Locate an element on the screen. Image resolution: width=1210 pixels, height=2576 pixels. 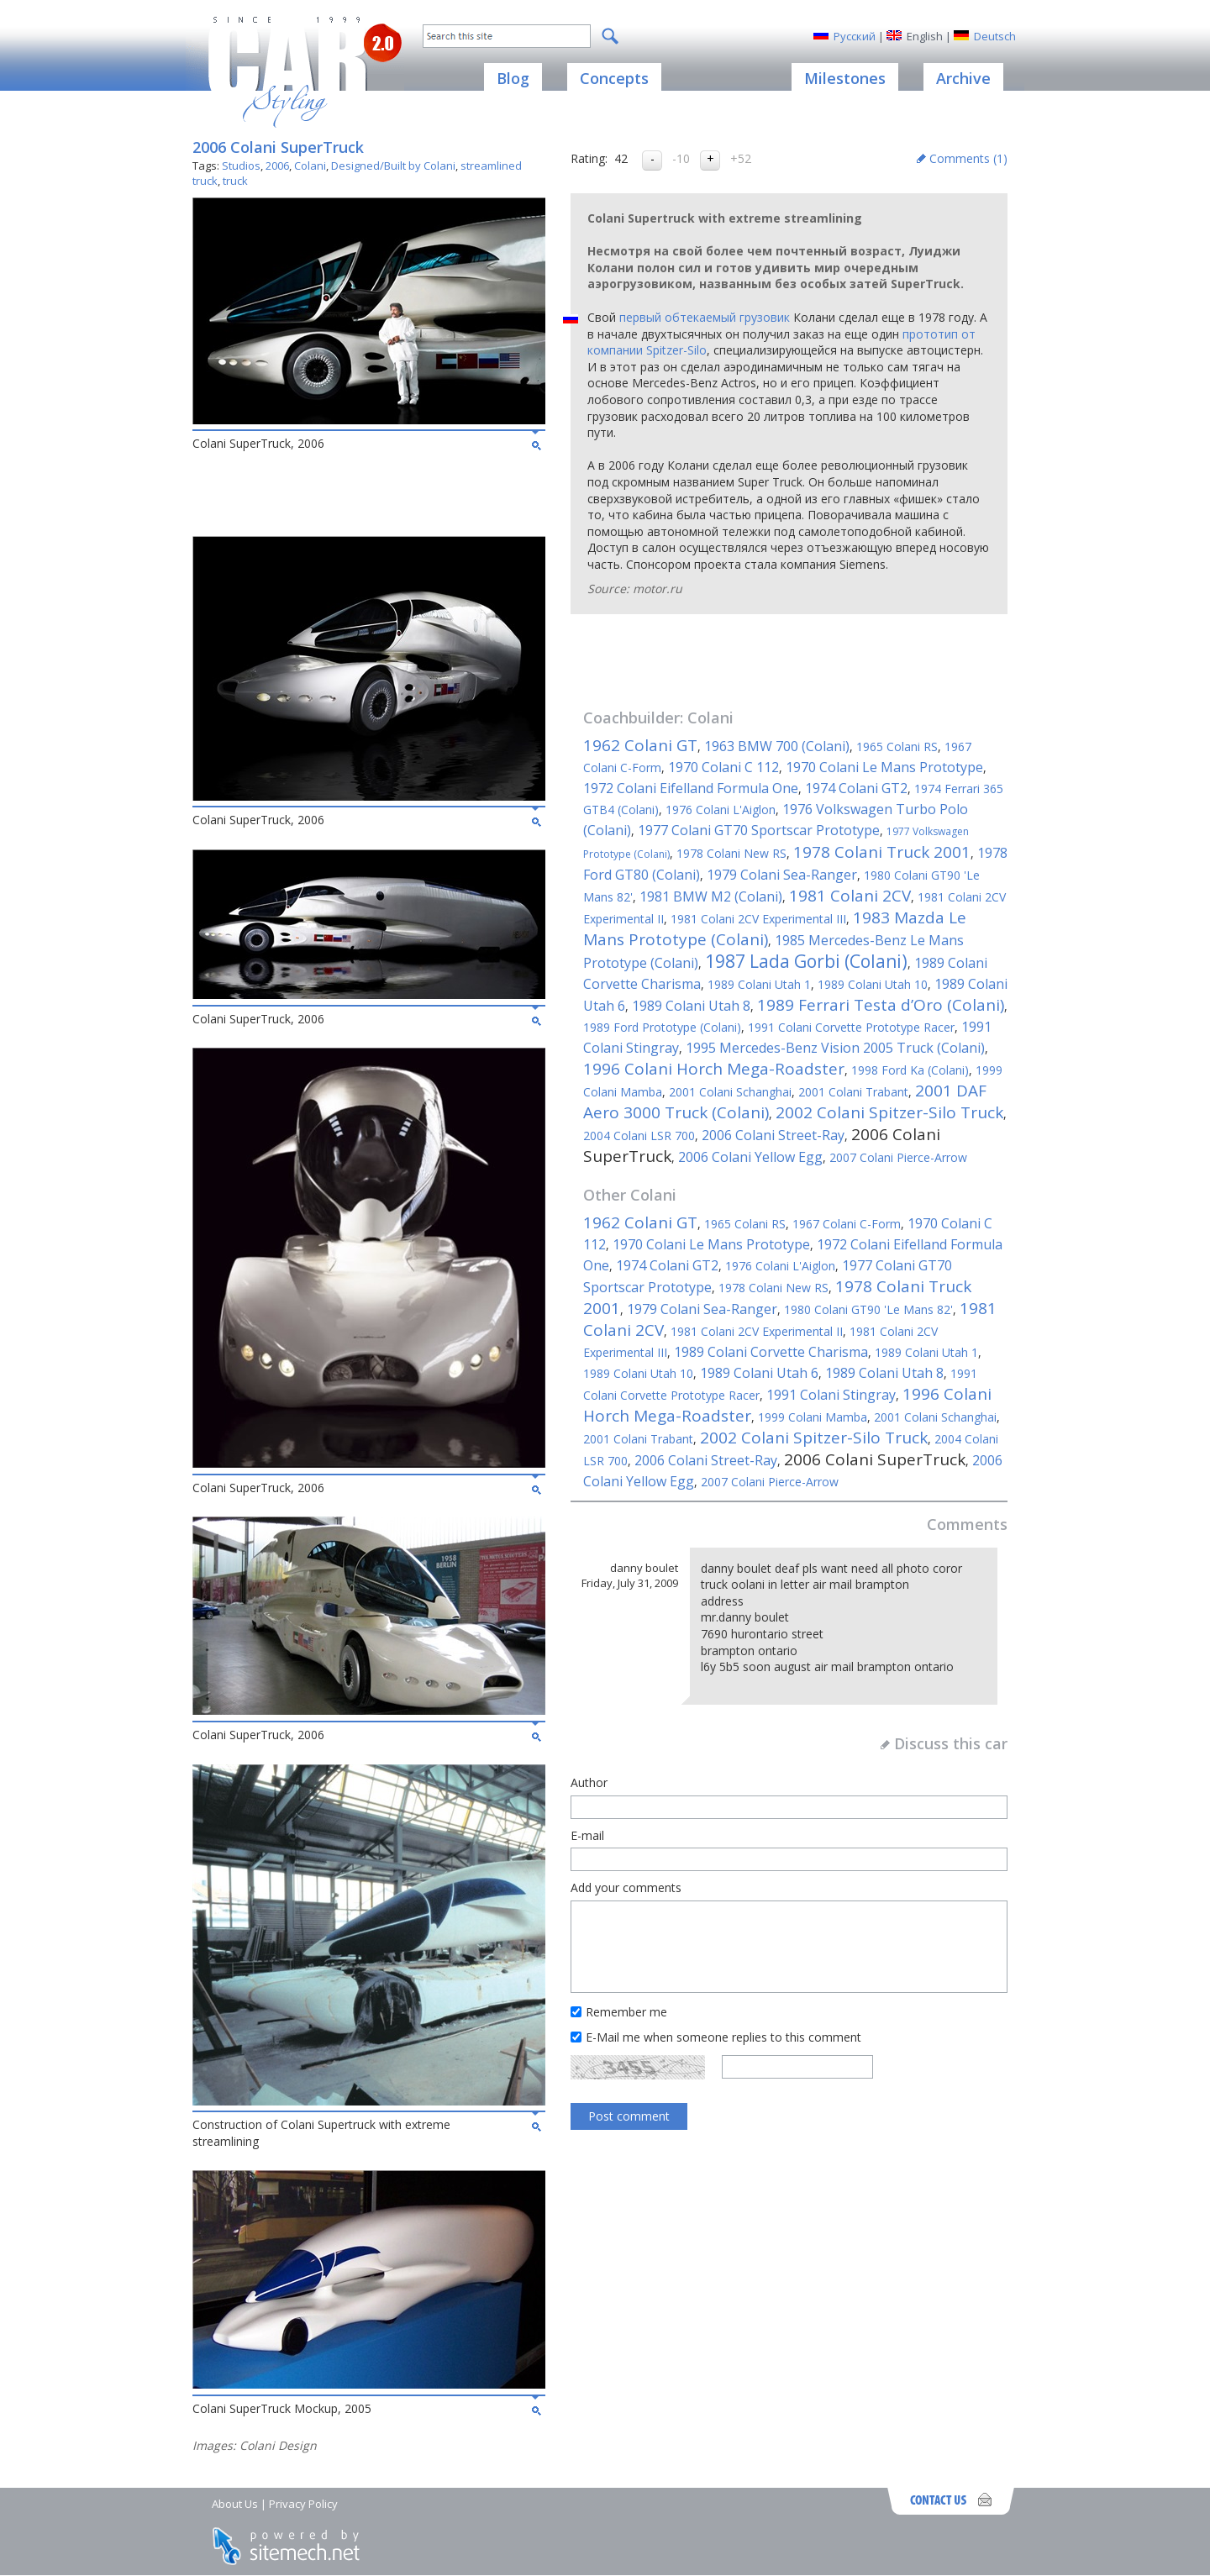
2006 Colani Yellow Egg is located at coordinates (750, 1157).